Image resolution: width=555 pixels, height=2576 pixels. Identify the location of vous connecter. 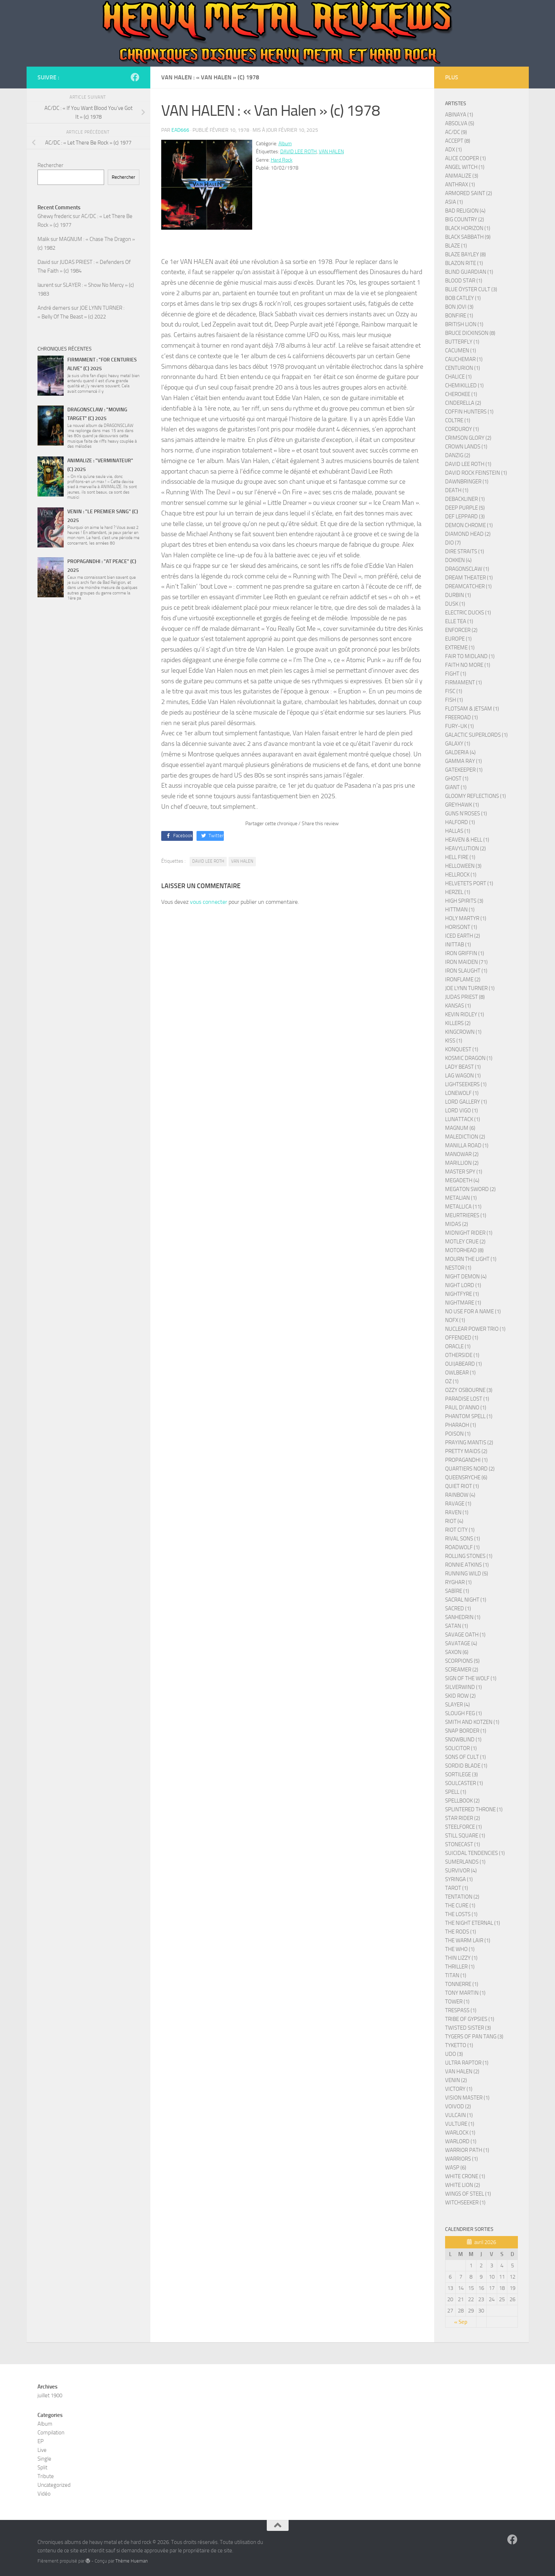
(208, 901).